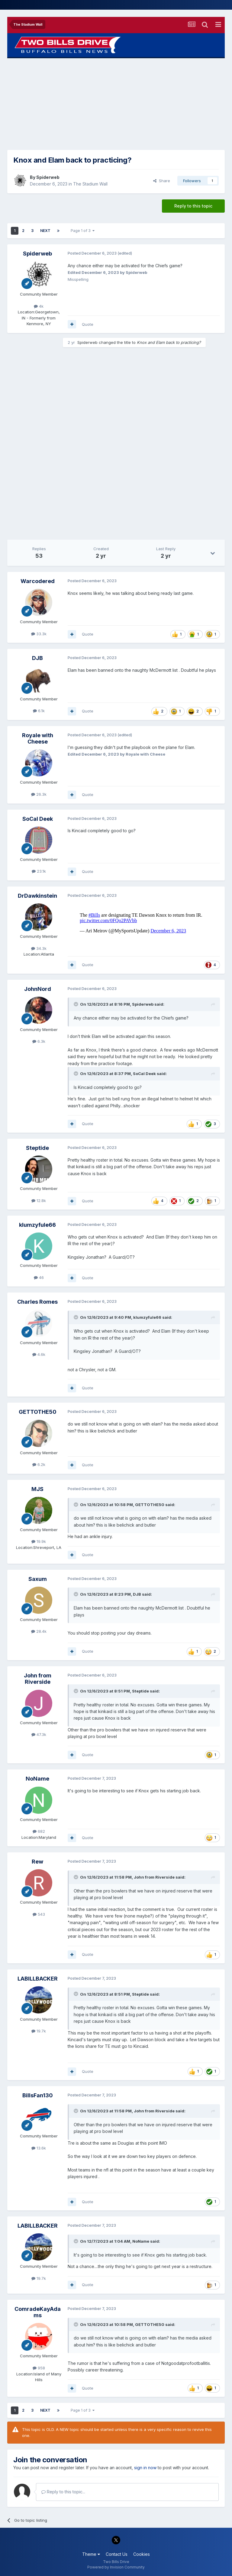  Describe the element at coordinates (38, 1541) in the screenshot. I see `19.9k` at that location.